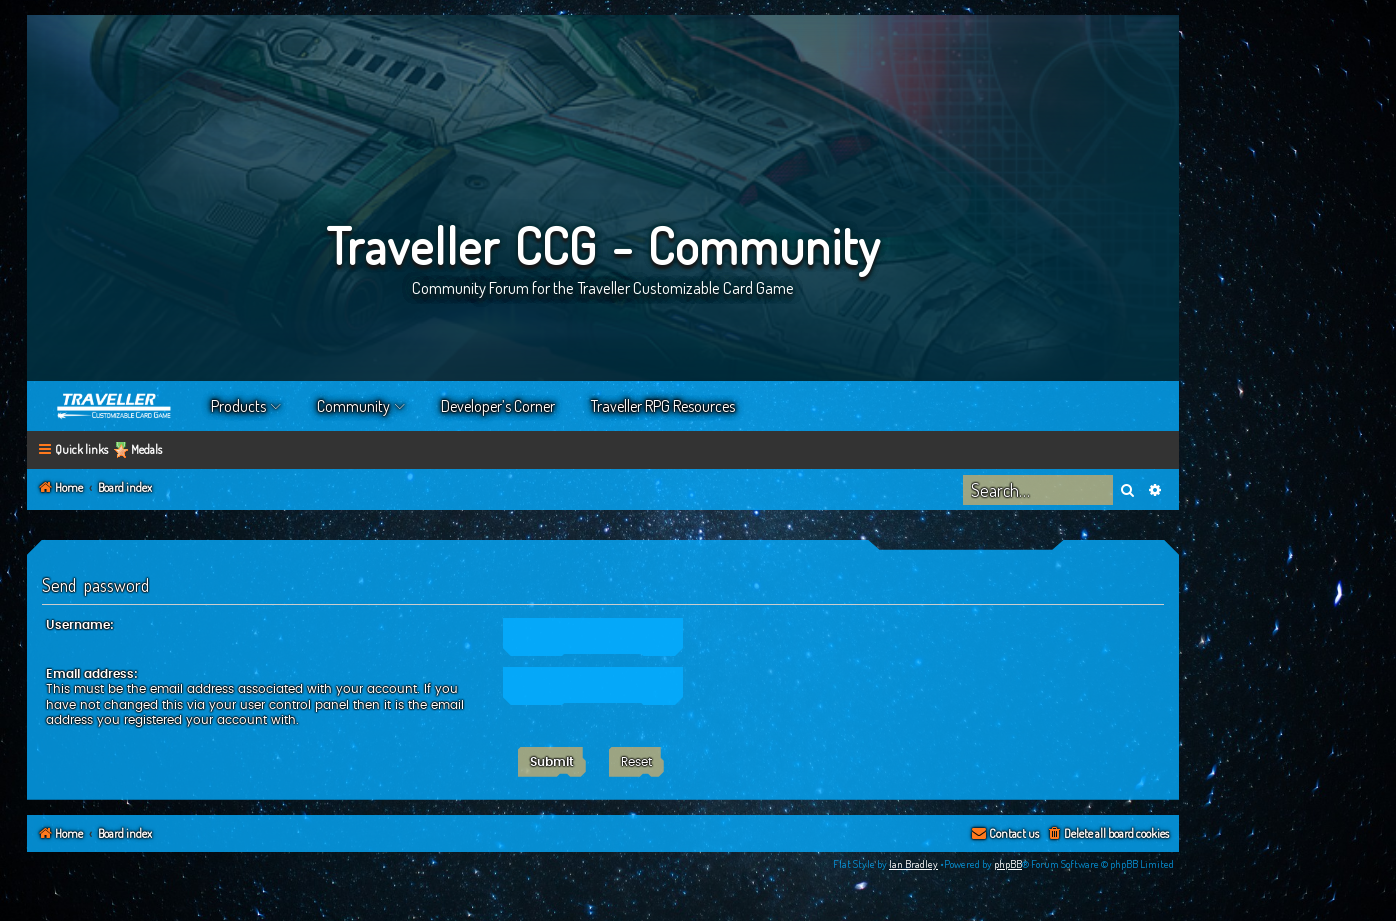 The width and height of the screenshot is (1396, 921). What do you see at coordinates (92, 674) in the screenshot?
I see `Email address:` at bounding box center [92, 674].